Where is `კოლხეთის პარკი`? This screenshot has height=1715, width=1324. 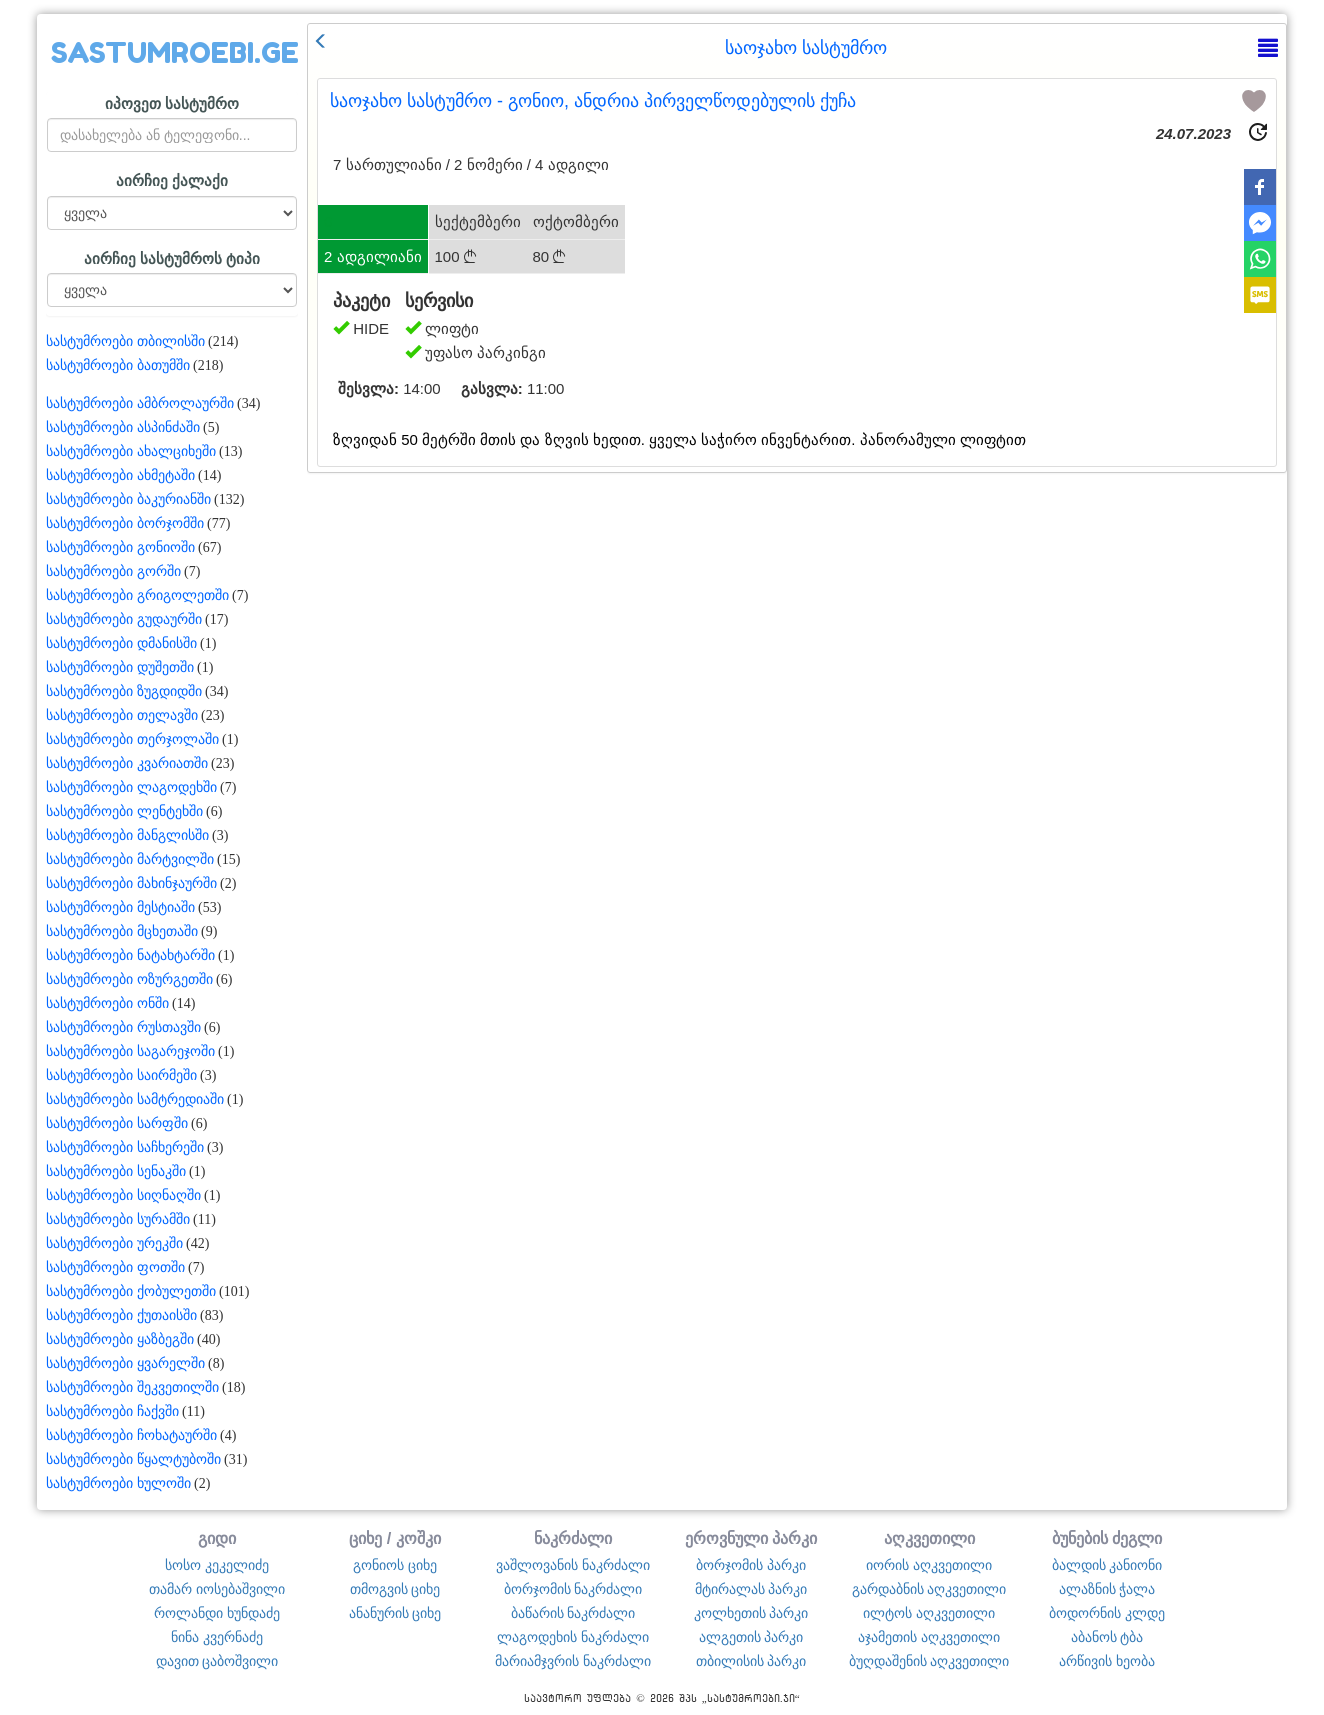 კოლხეთის პარკი is located at coordinates (751, 1613).